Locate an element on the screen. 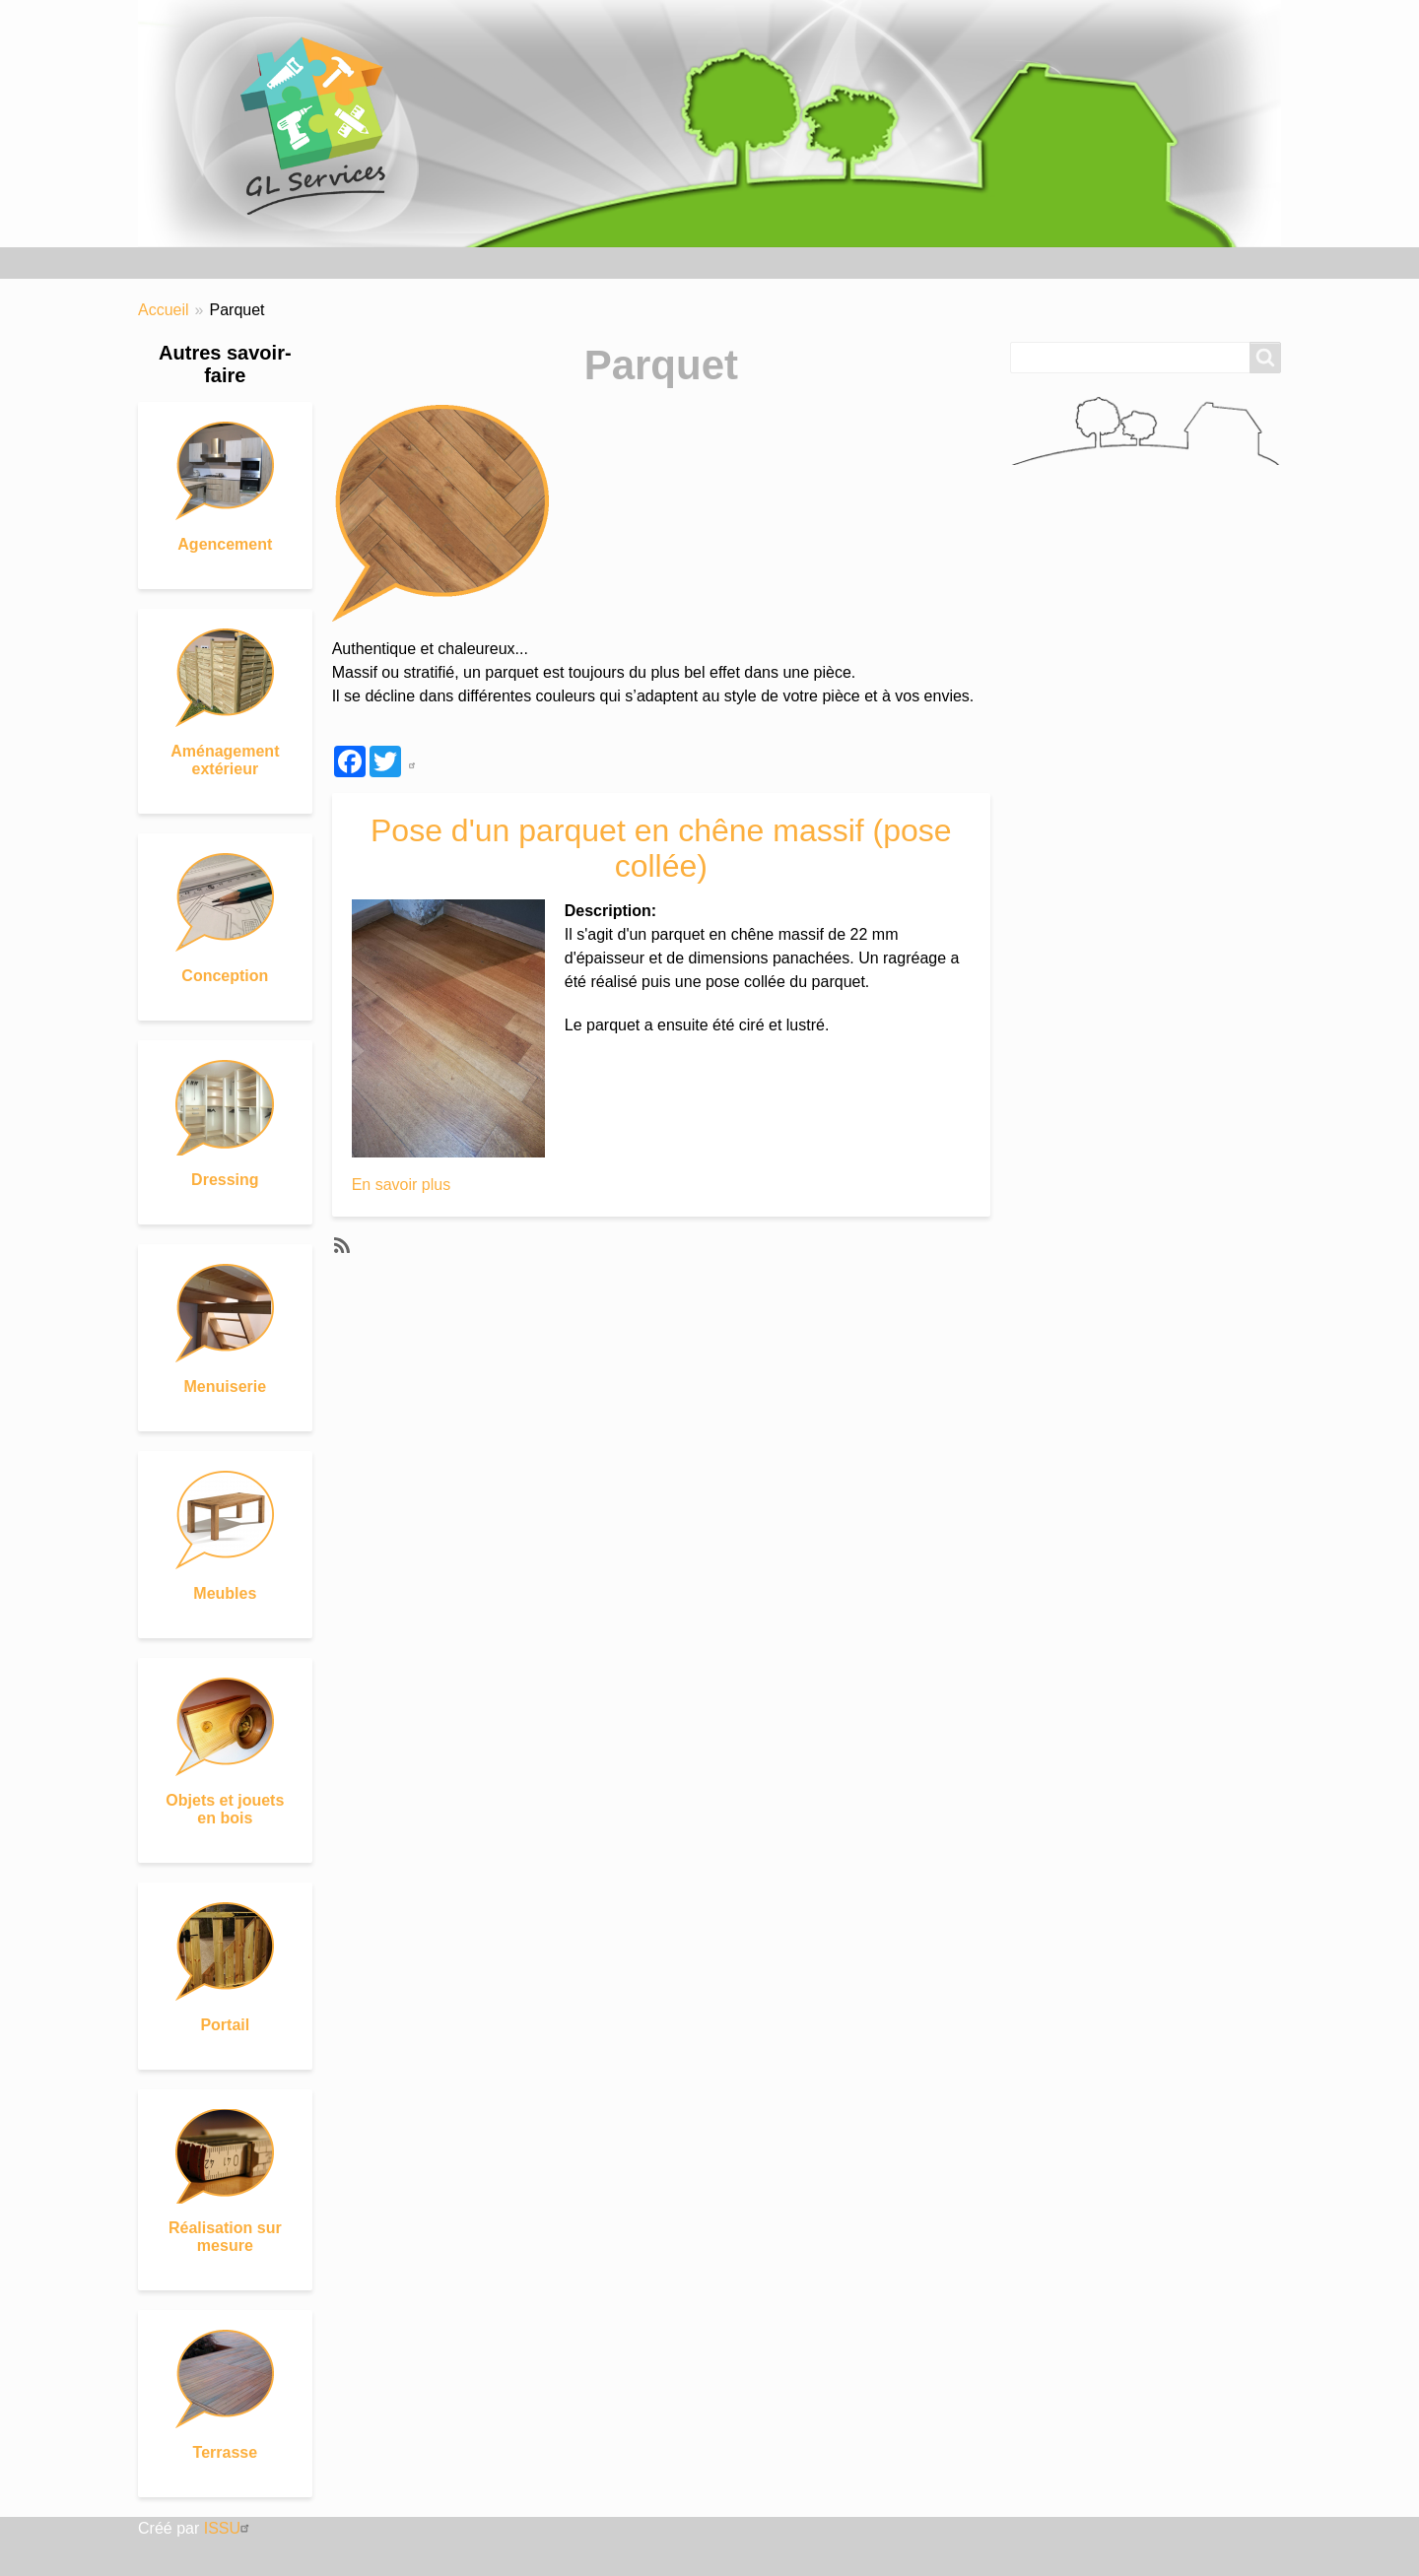  Dressing is located at coordinates (224, 1179).